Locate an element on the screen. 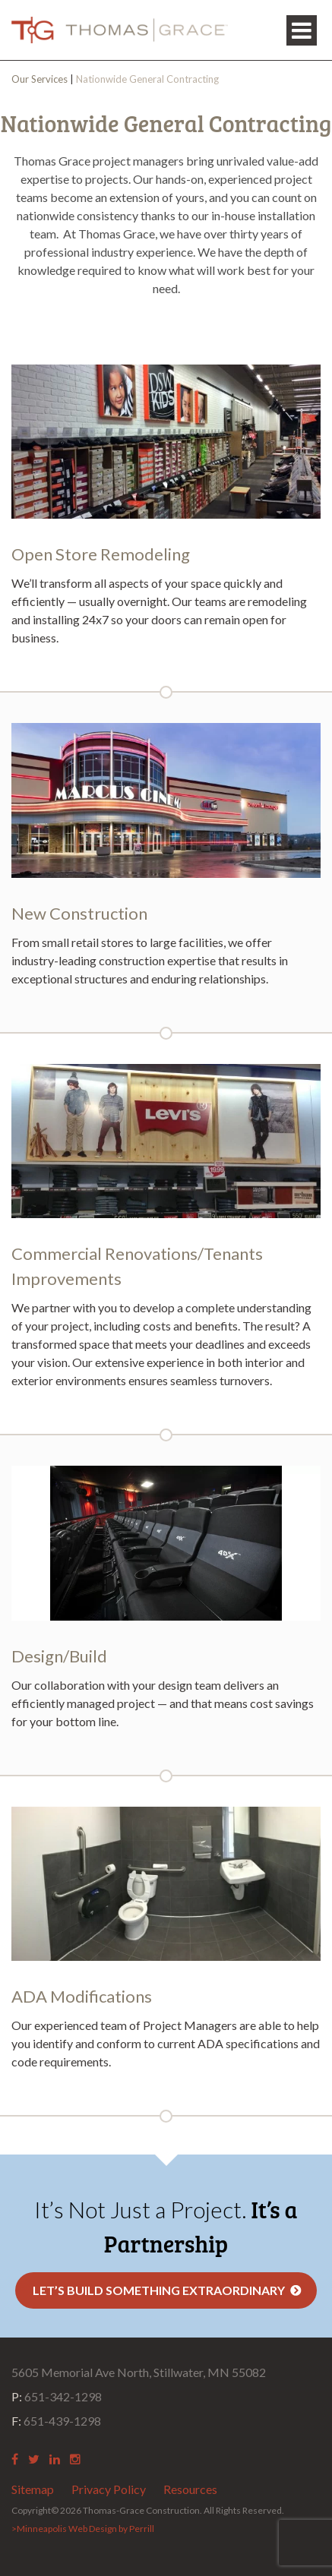 The height and width of the screenshot is (2576, 332). 651-342-1298 is located at coordinates (56, 2396).